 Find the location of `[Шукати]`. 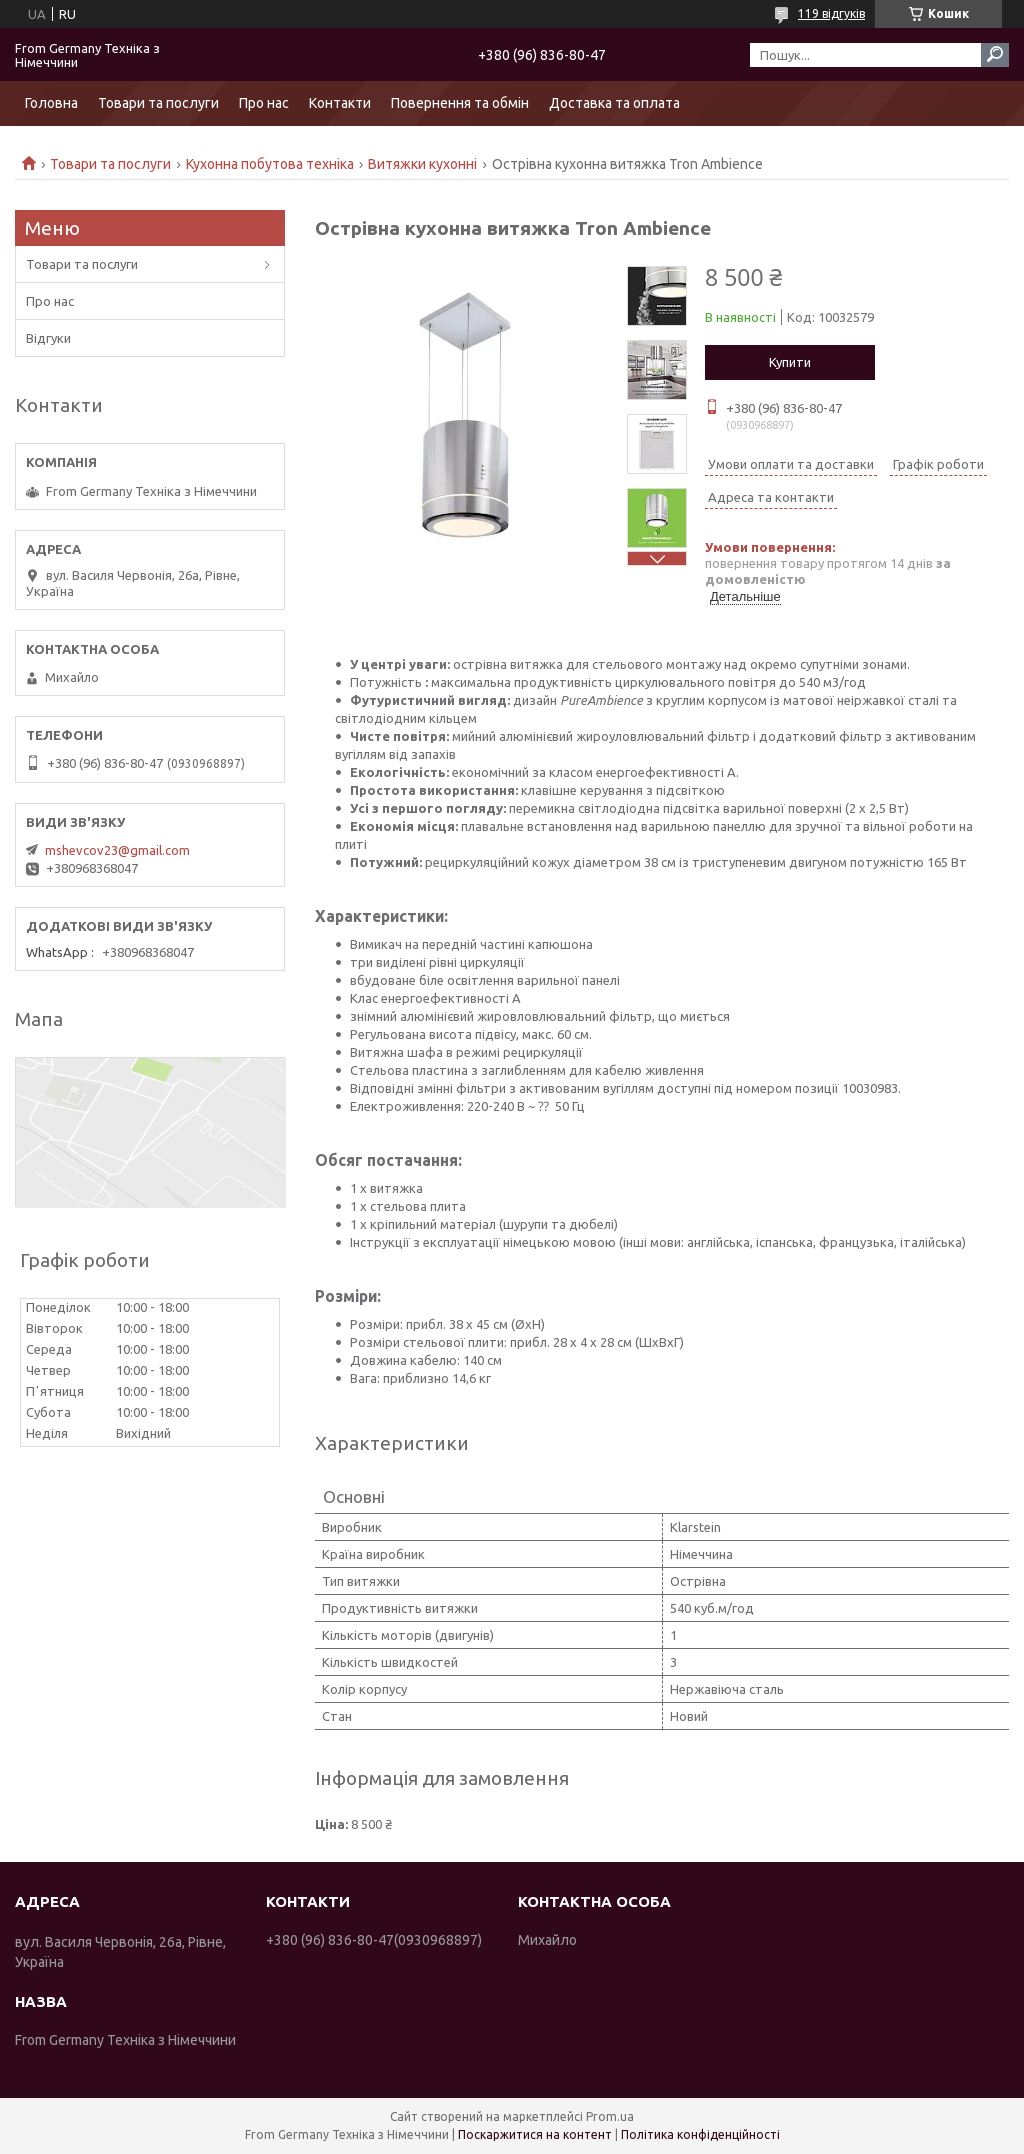

[Шукати] is located at coordinates (995, 55).